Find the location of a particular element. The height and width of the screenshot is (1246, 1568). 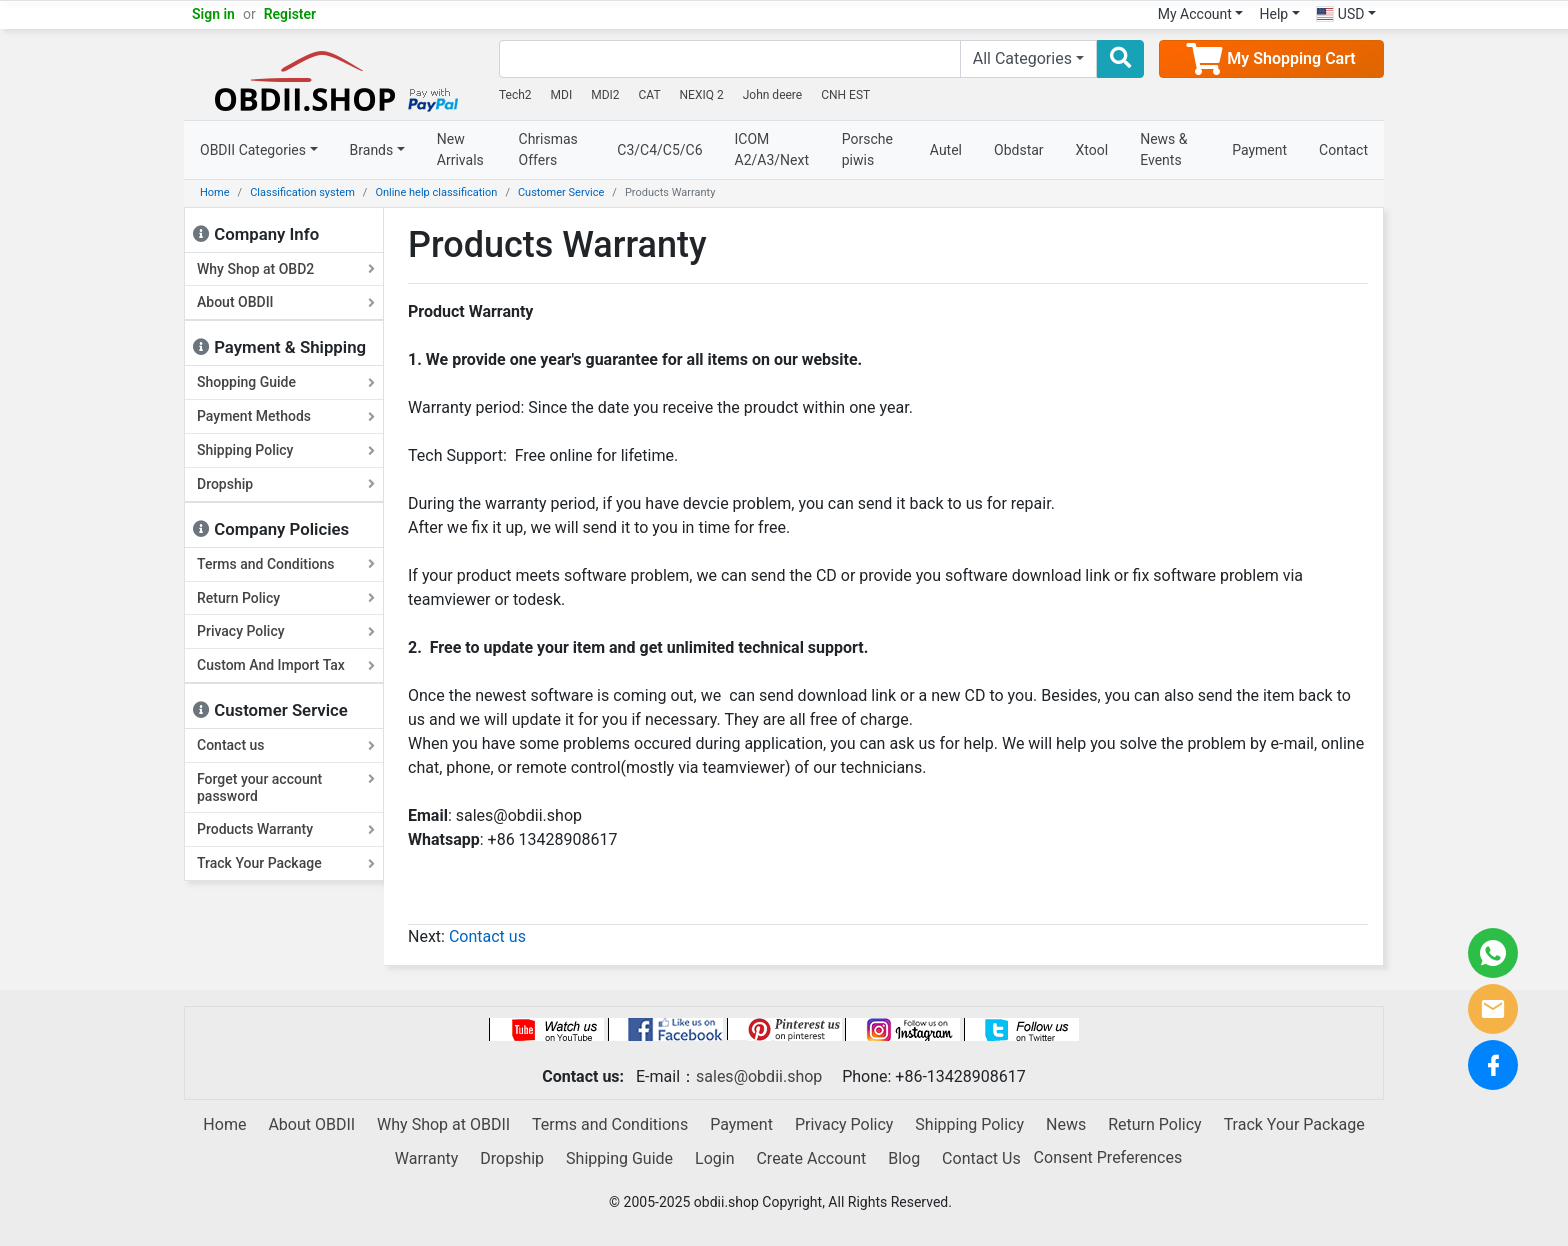

Customer Service is located at coordinates (561, 192).